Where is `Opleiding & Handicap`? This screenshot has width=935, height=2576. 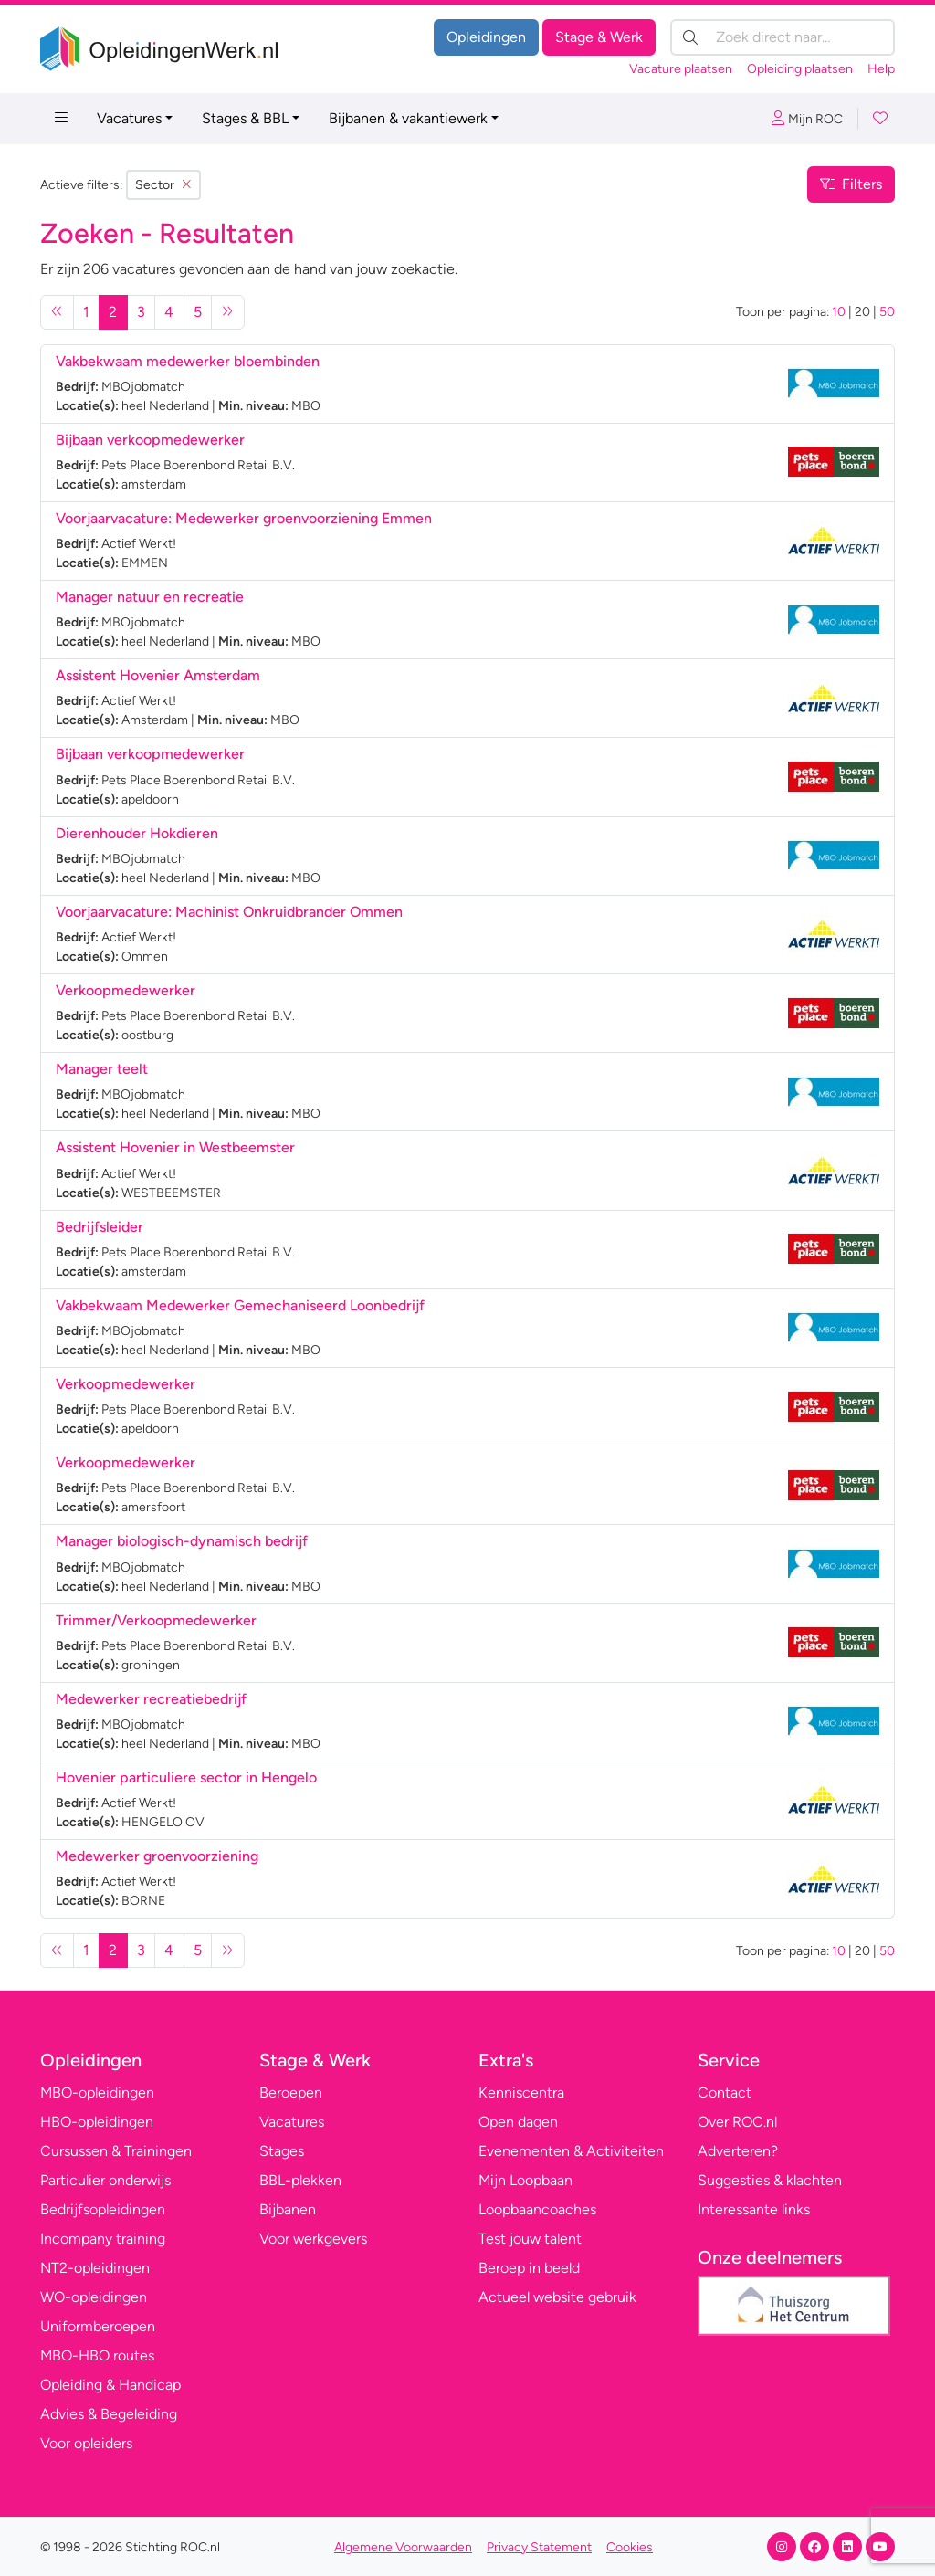 Opleiding & Handicap is located at coordinates (110, 2384).